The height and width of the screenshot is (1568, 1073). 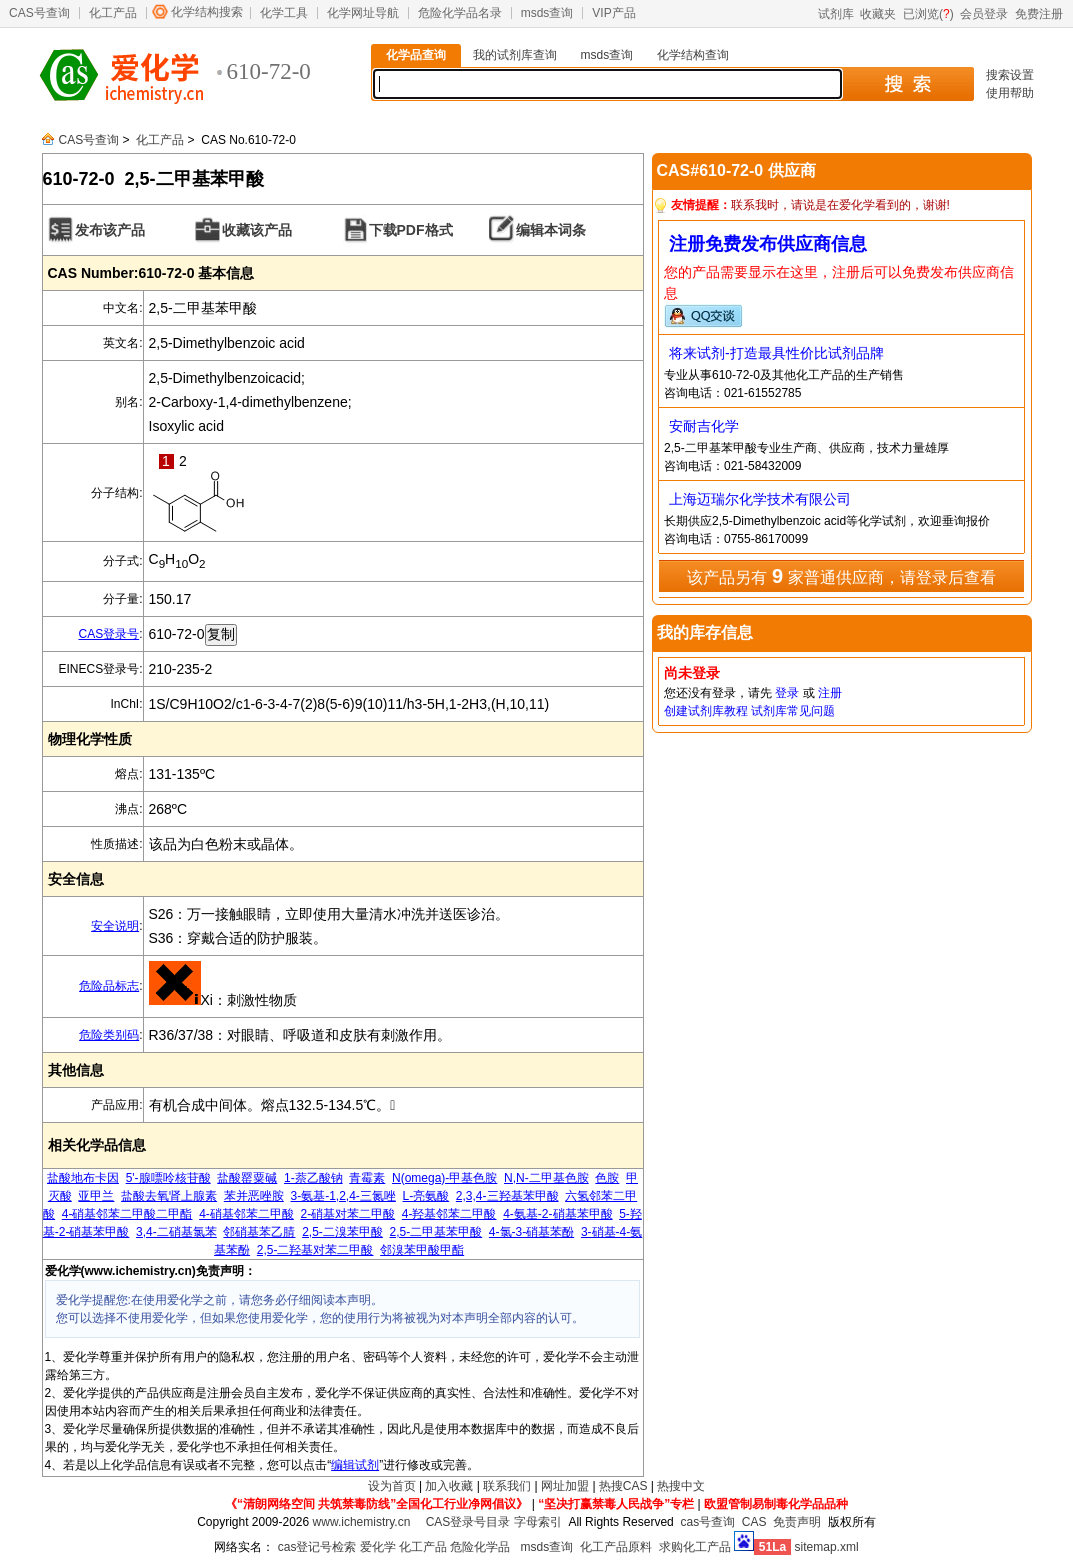 I want to click on 热搜中文, so click(x=681, y=1486).